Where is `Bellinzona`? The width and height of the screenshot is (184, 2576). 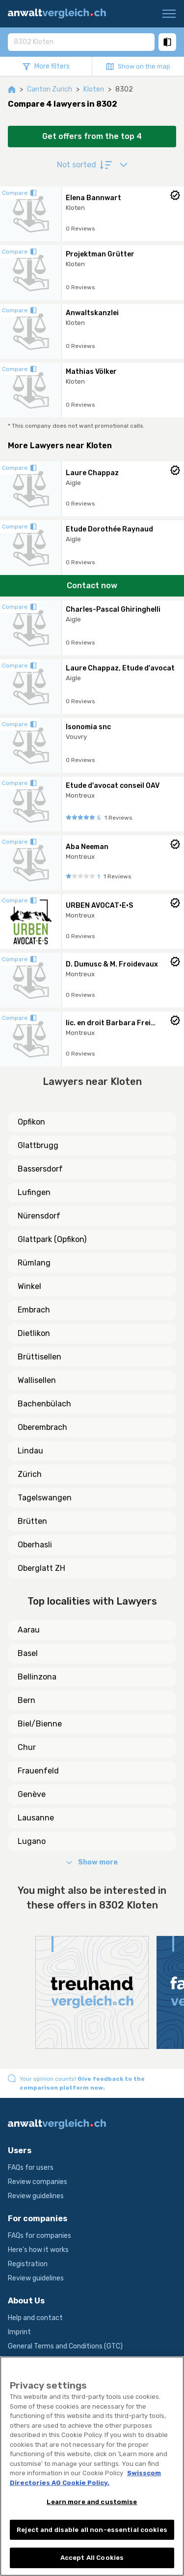
Bellinzona is located at coordinates (37, 1676).